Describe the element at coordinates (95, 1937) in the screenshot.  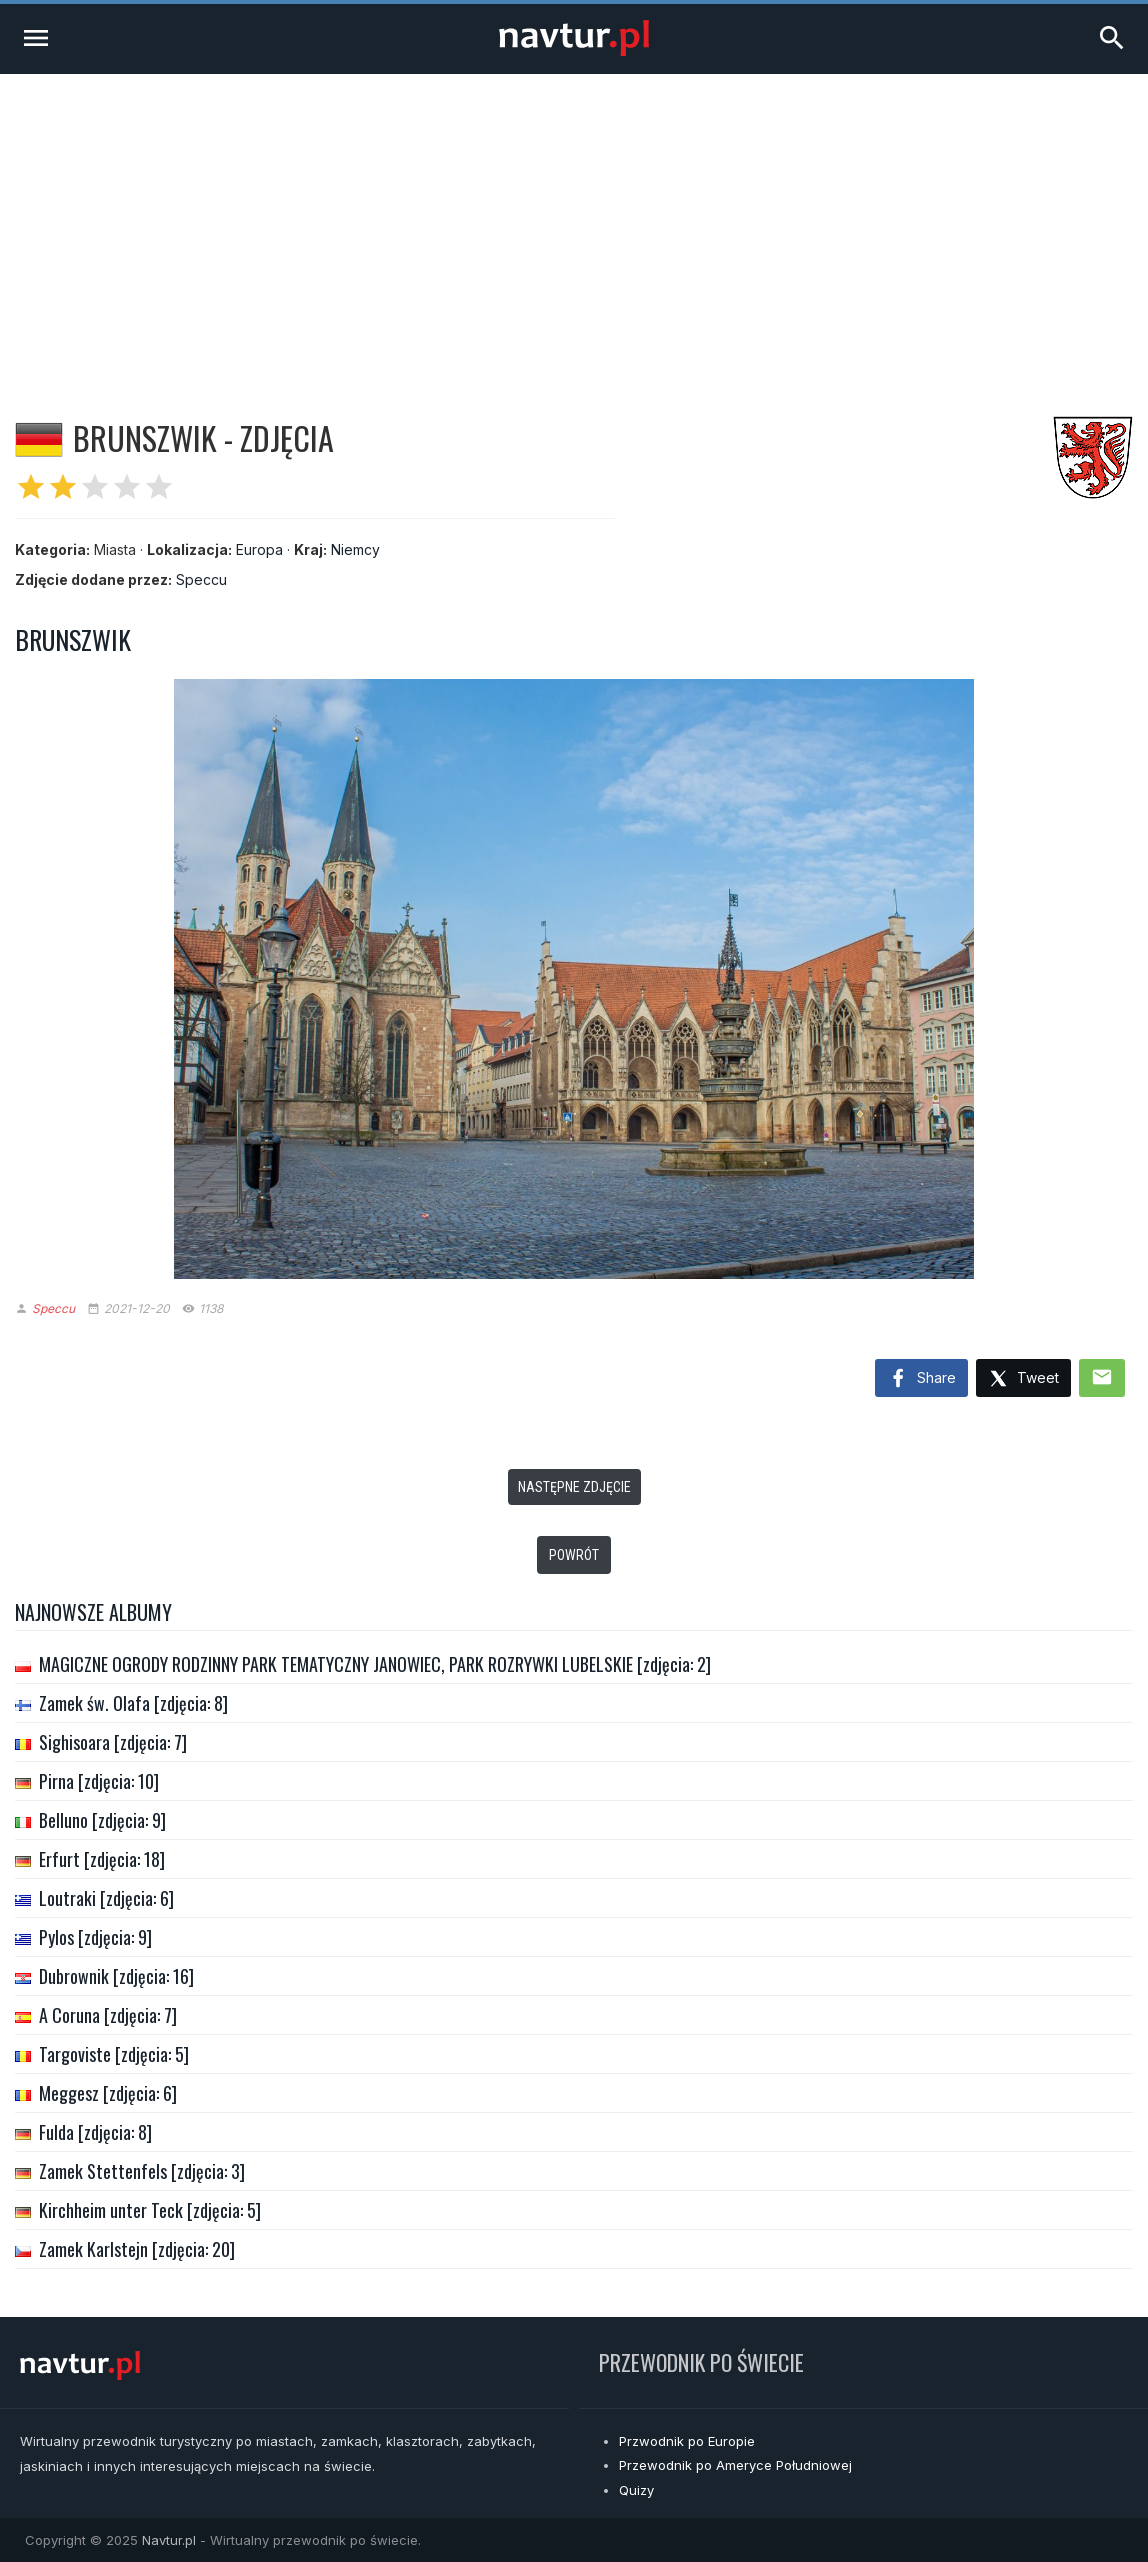
I see `Pylos [zdjęcia: 9]` at that location.